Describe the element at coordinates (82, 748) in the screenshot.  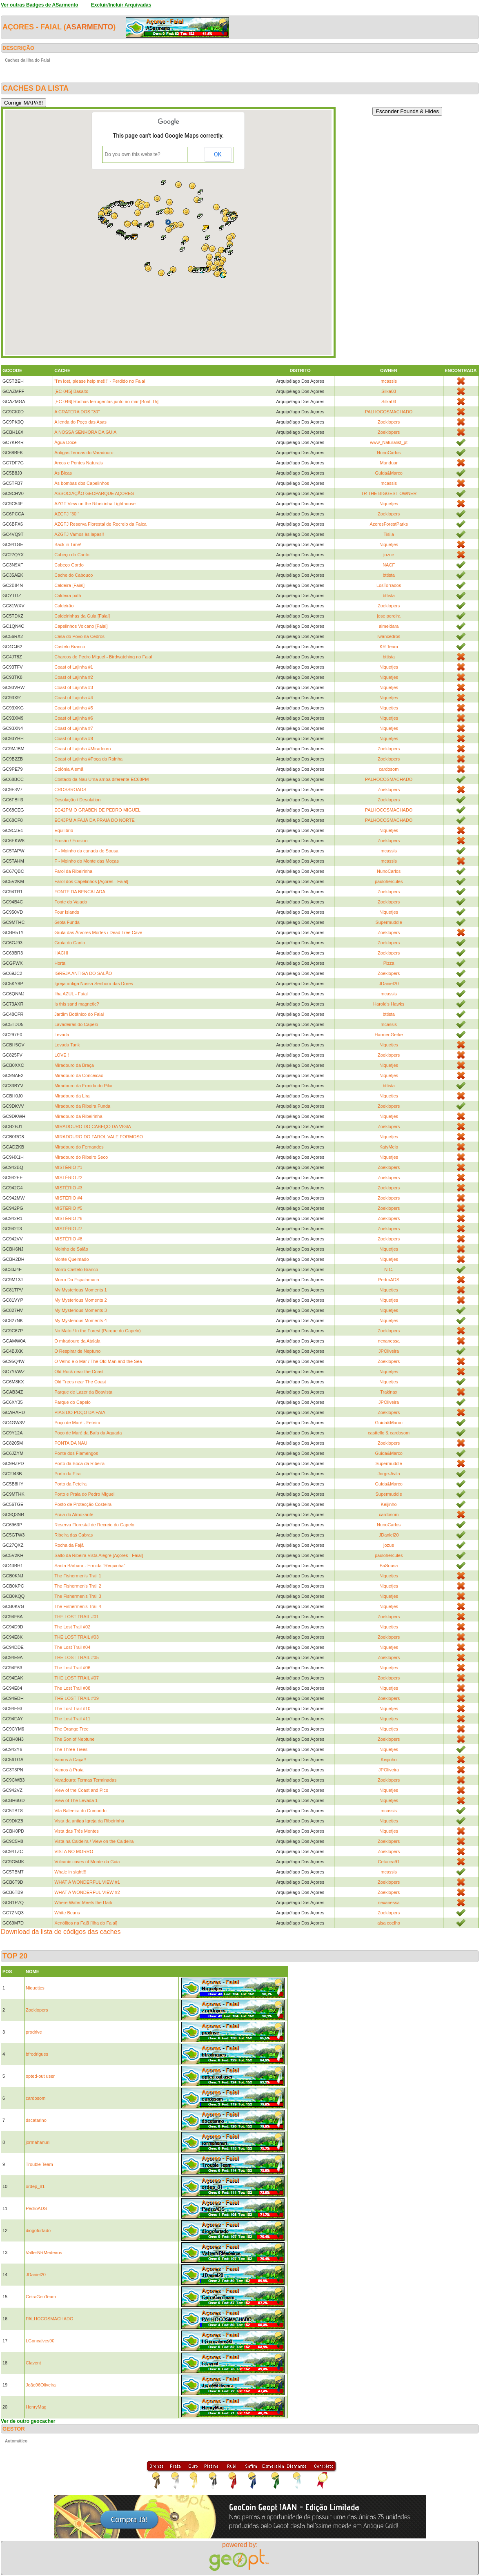
I see `Coast of Lajinha #Miradouro` at that location.